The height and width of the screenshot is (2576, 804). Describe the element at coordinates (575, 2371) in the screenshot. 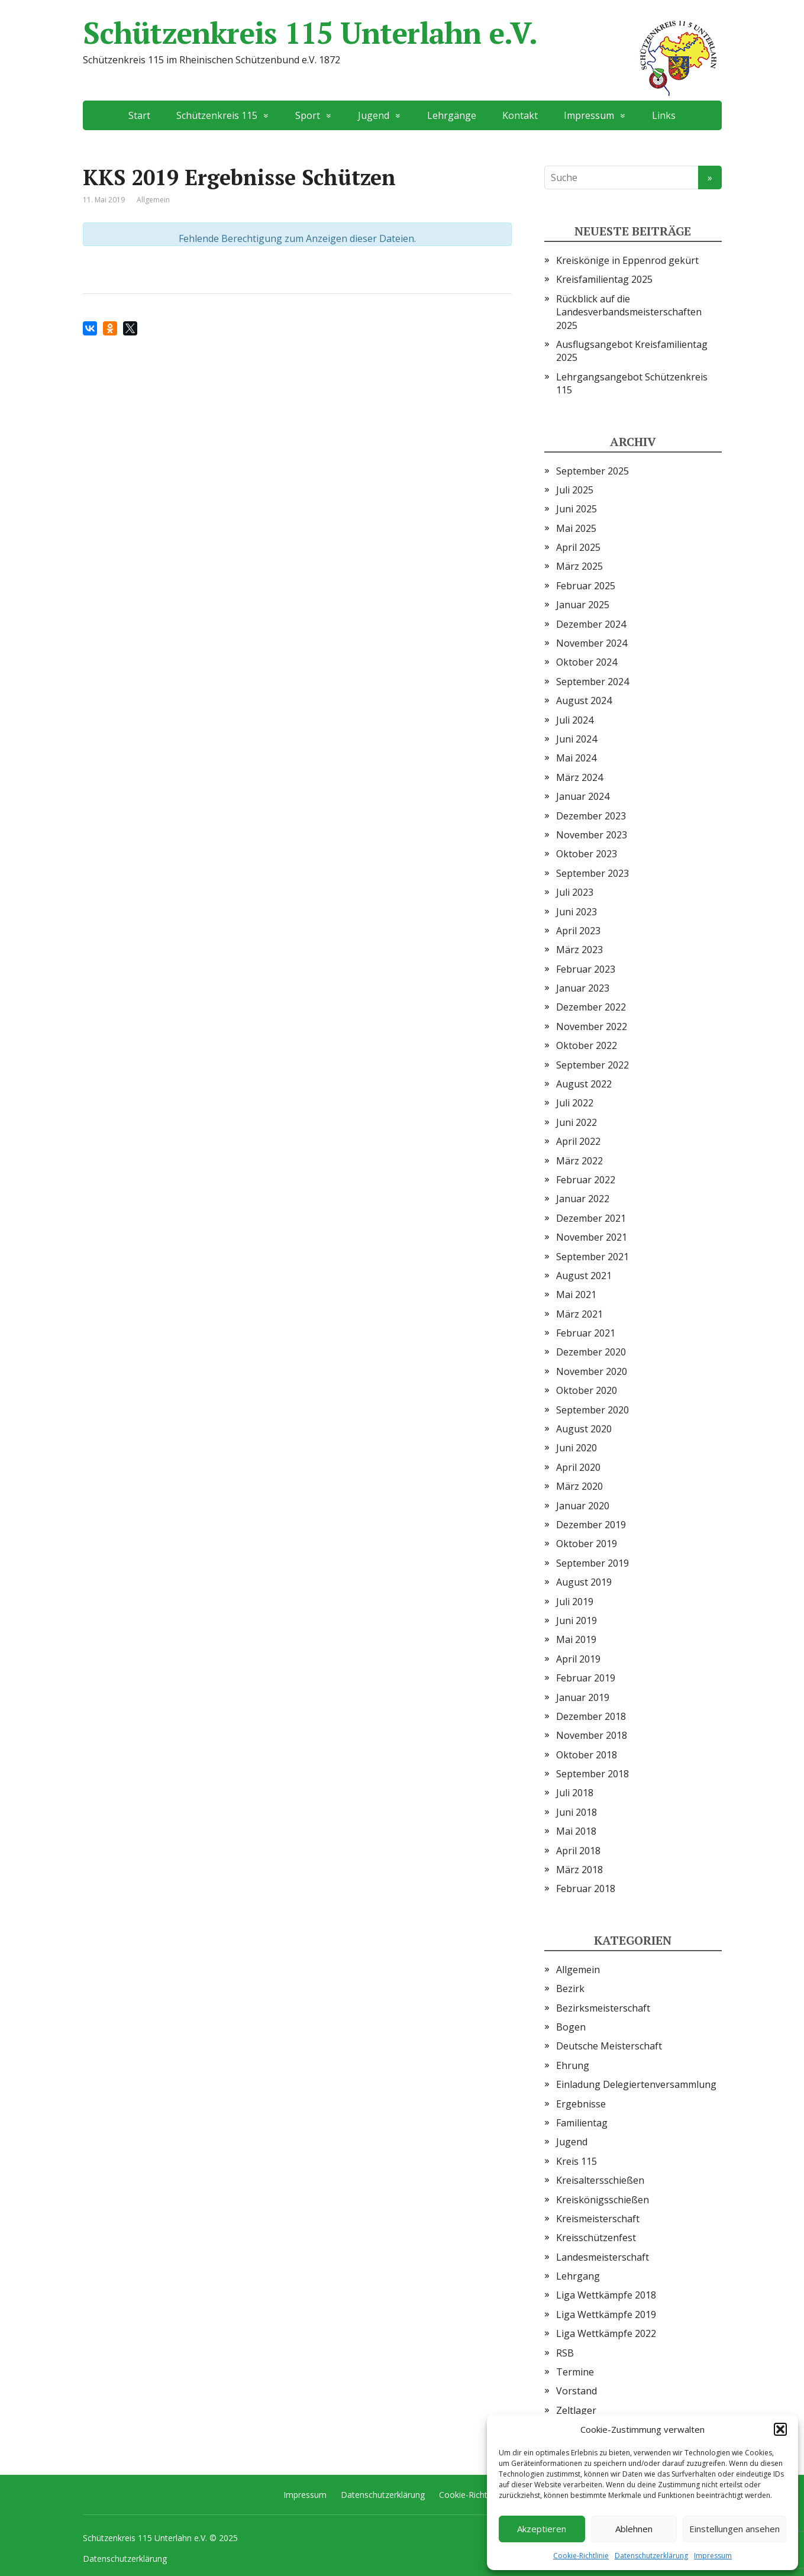

I see `Termine` at that location.